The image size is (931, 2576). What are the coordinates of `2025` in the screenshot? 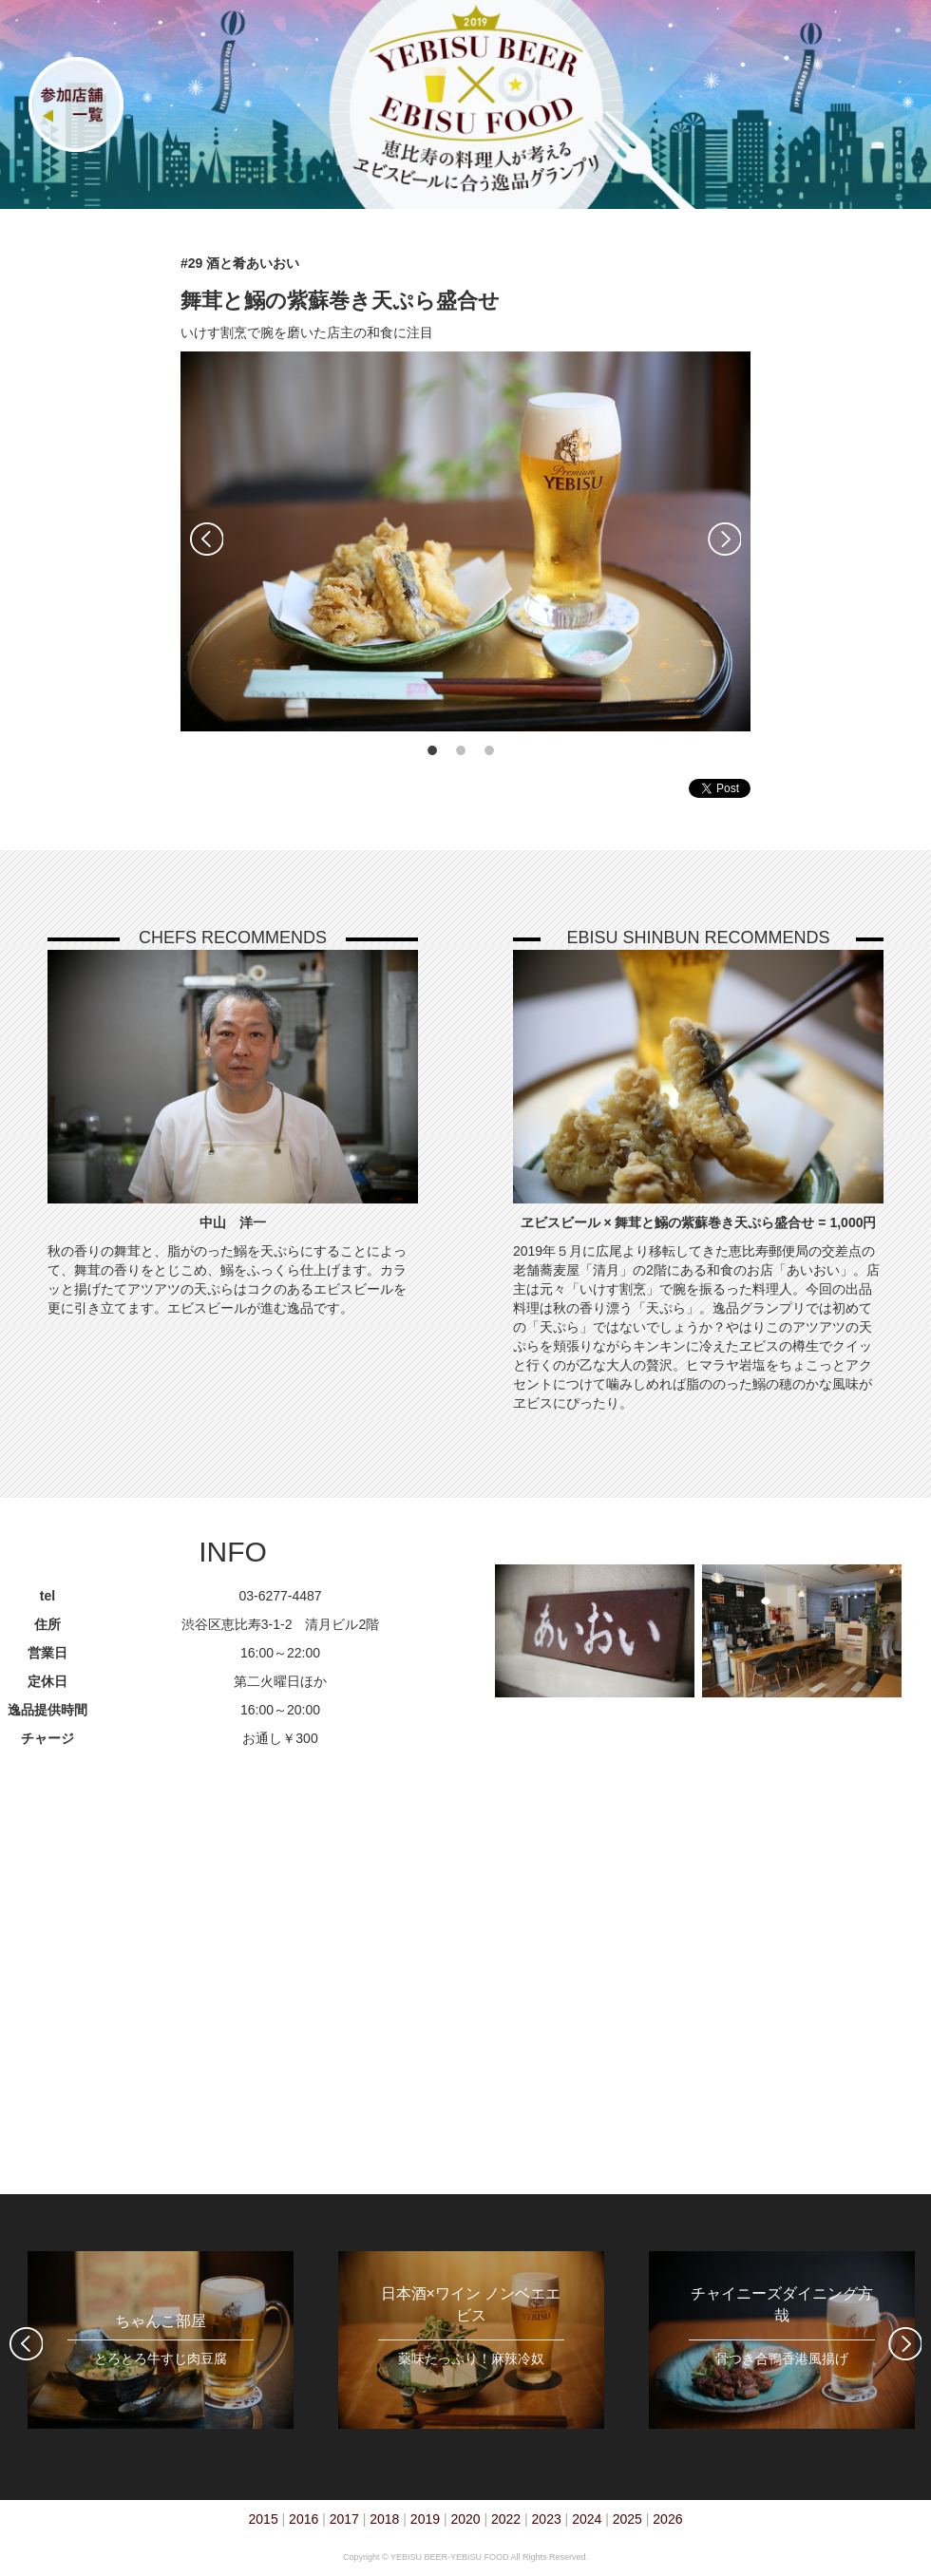 It's located at (627, 2519).